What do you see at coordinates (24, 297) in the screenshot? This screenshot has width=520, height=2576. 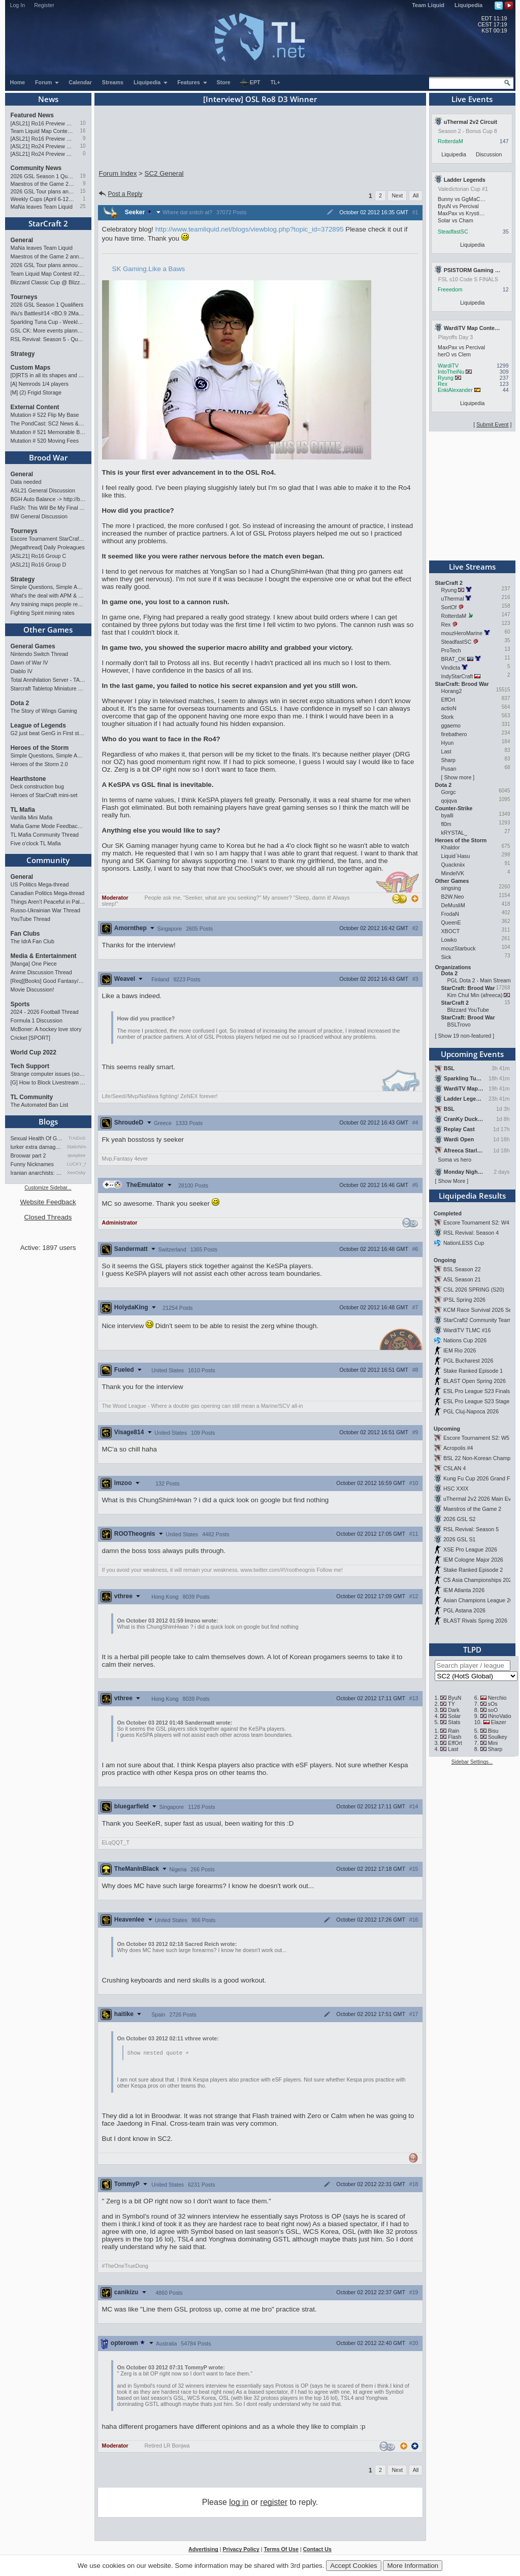 I see `Tourneys` at bounding box center [24, 297].